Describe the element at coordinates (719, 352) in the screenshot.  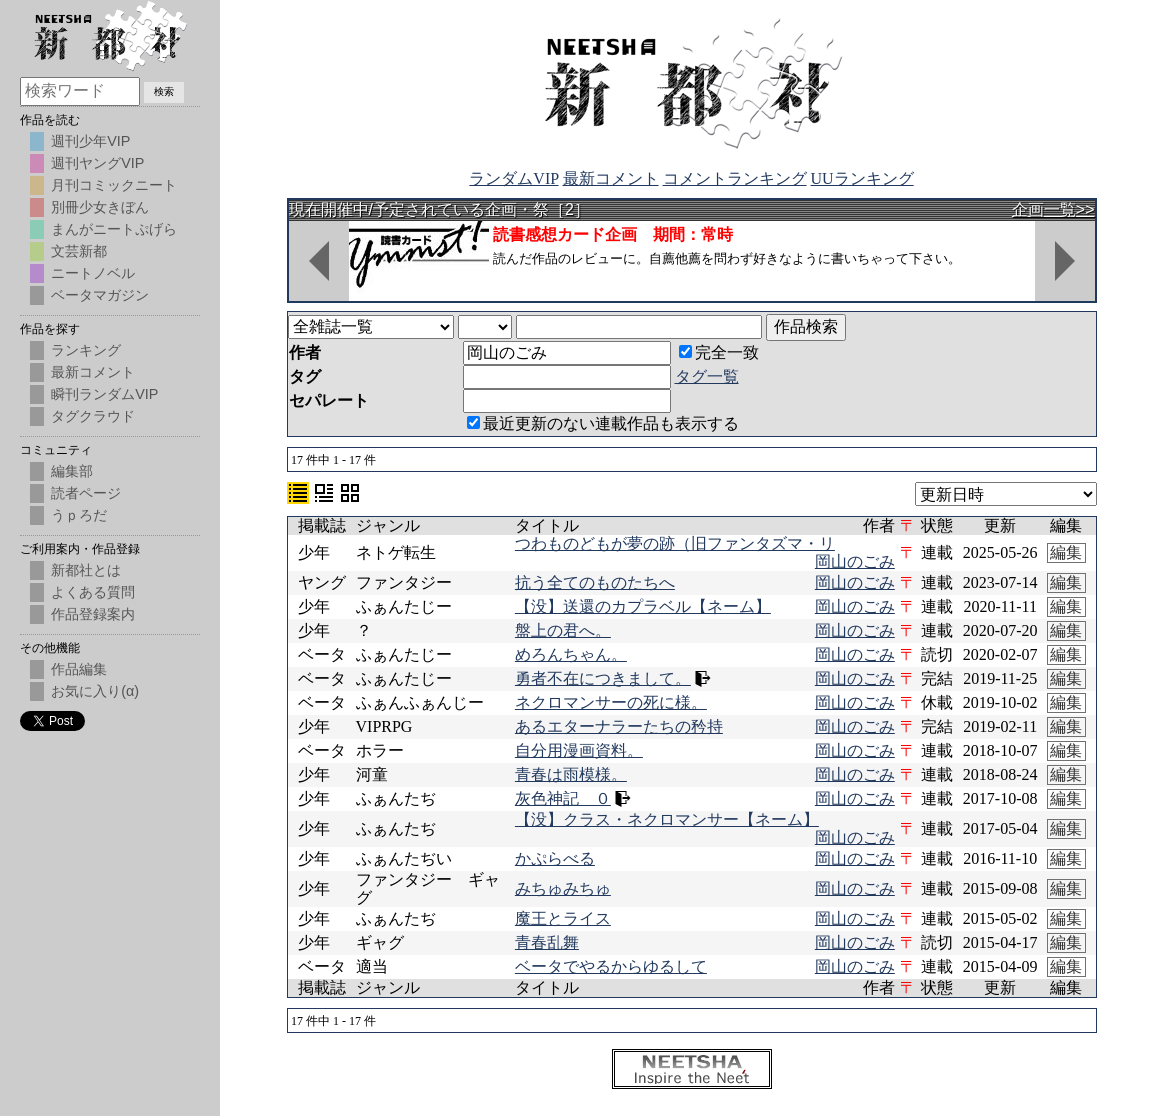
I see `完全一致` at that location.